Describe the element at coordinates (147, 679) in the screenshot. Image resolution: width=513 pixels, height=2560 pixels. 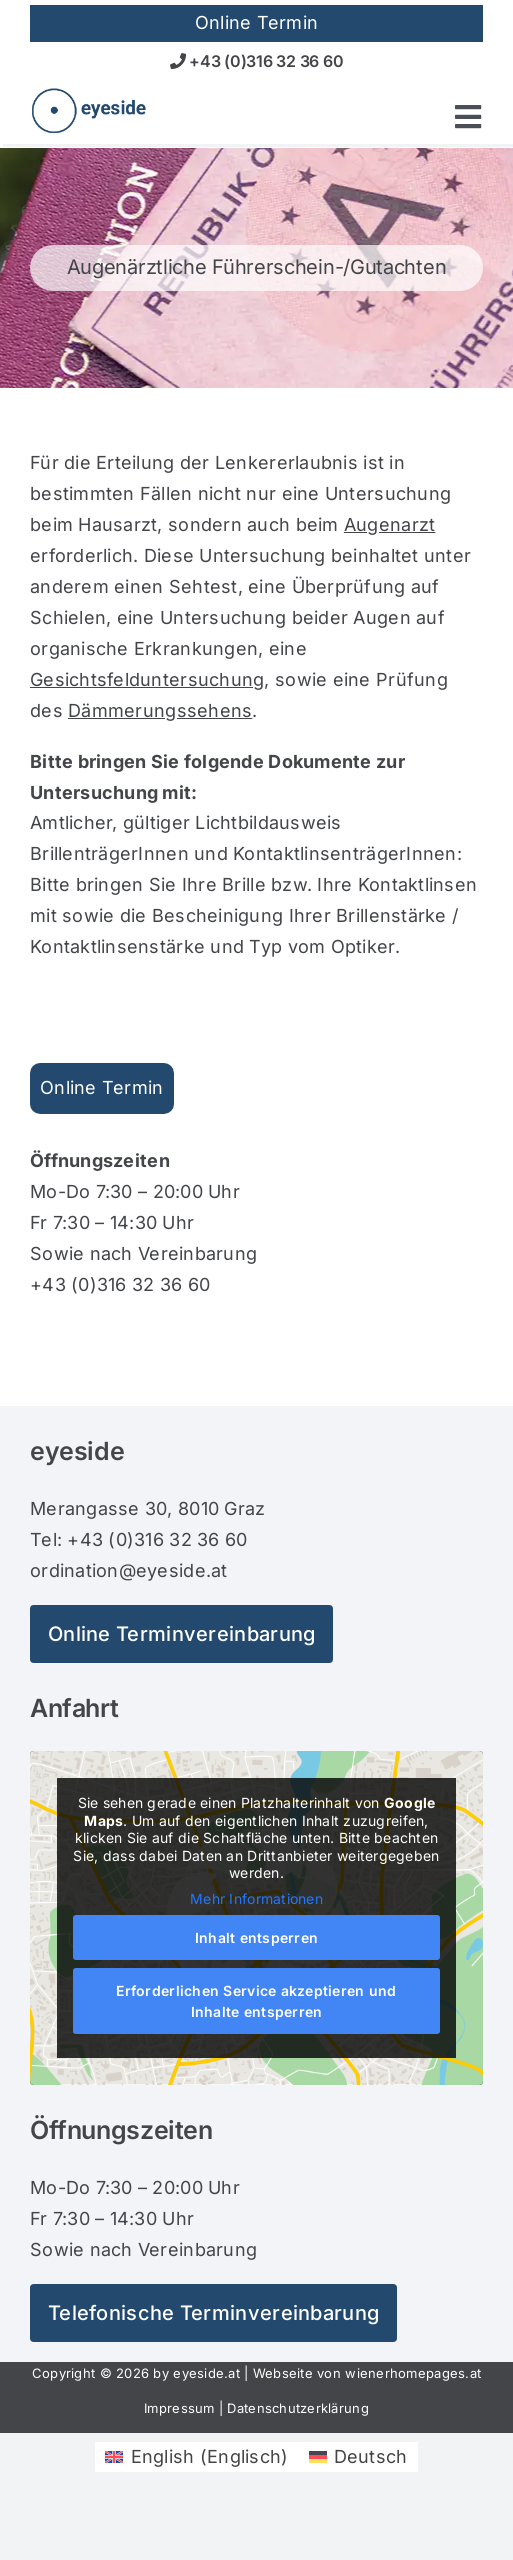
I see `Gesichtsfelduntersuchung` at that location.